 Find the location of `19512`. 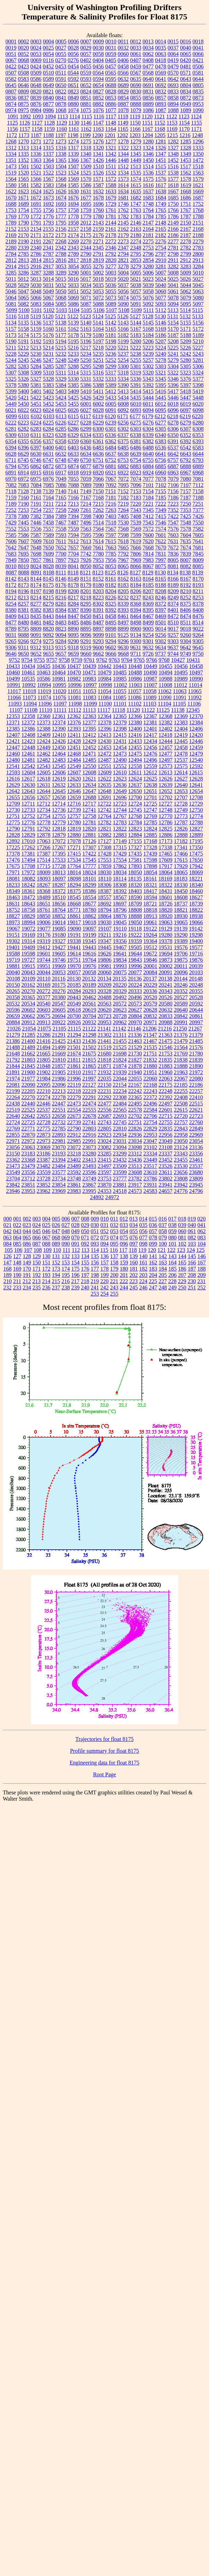

19512 is located at coordinates (150, 947).